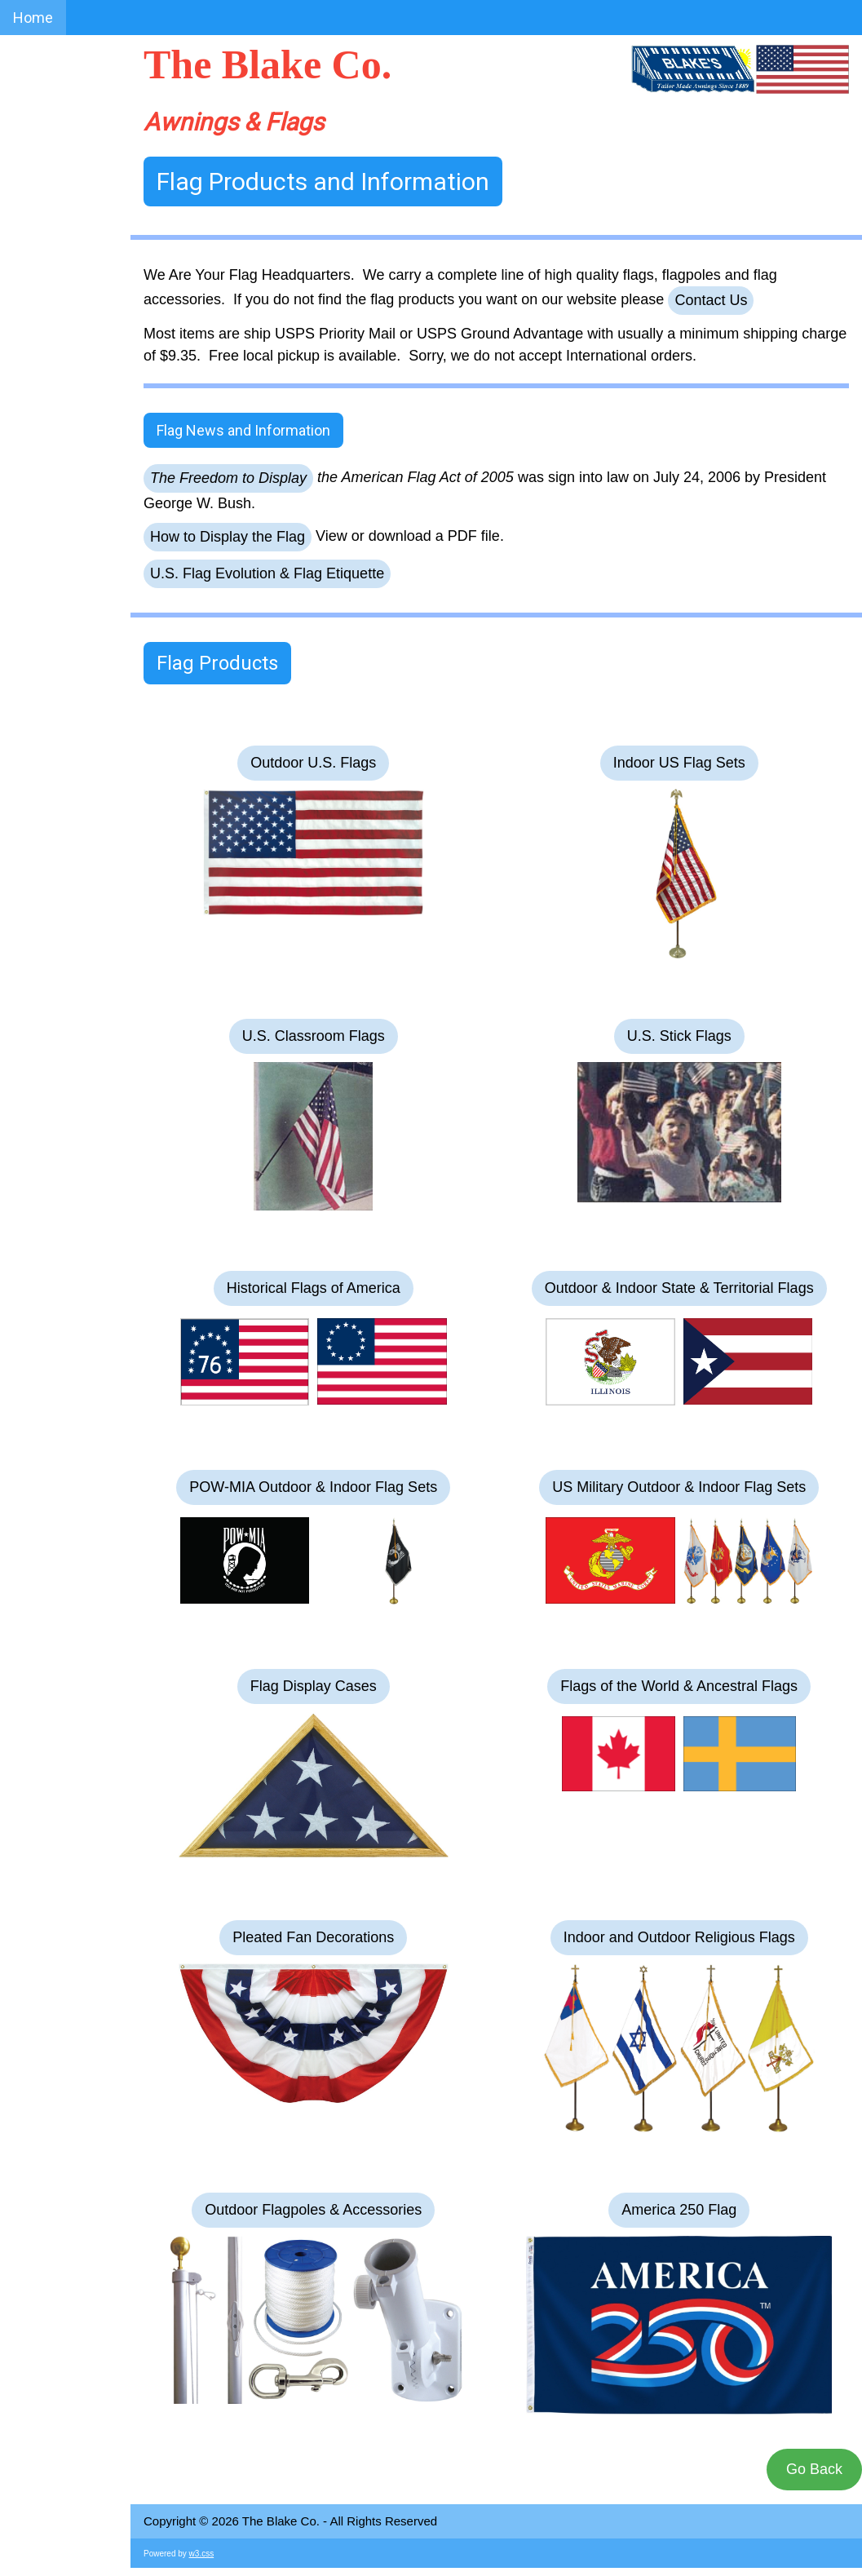 The width and height of the screenshot is (862, 2576). Describe the element at coordinates (49, 281) in the screenshot. I see `Contact Us` at that location.